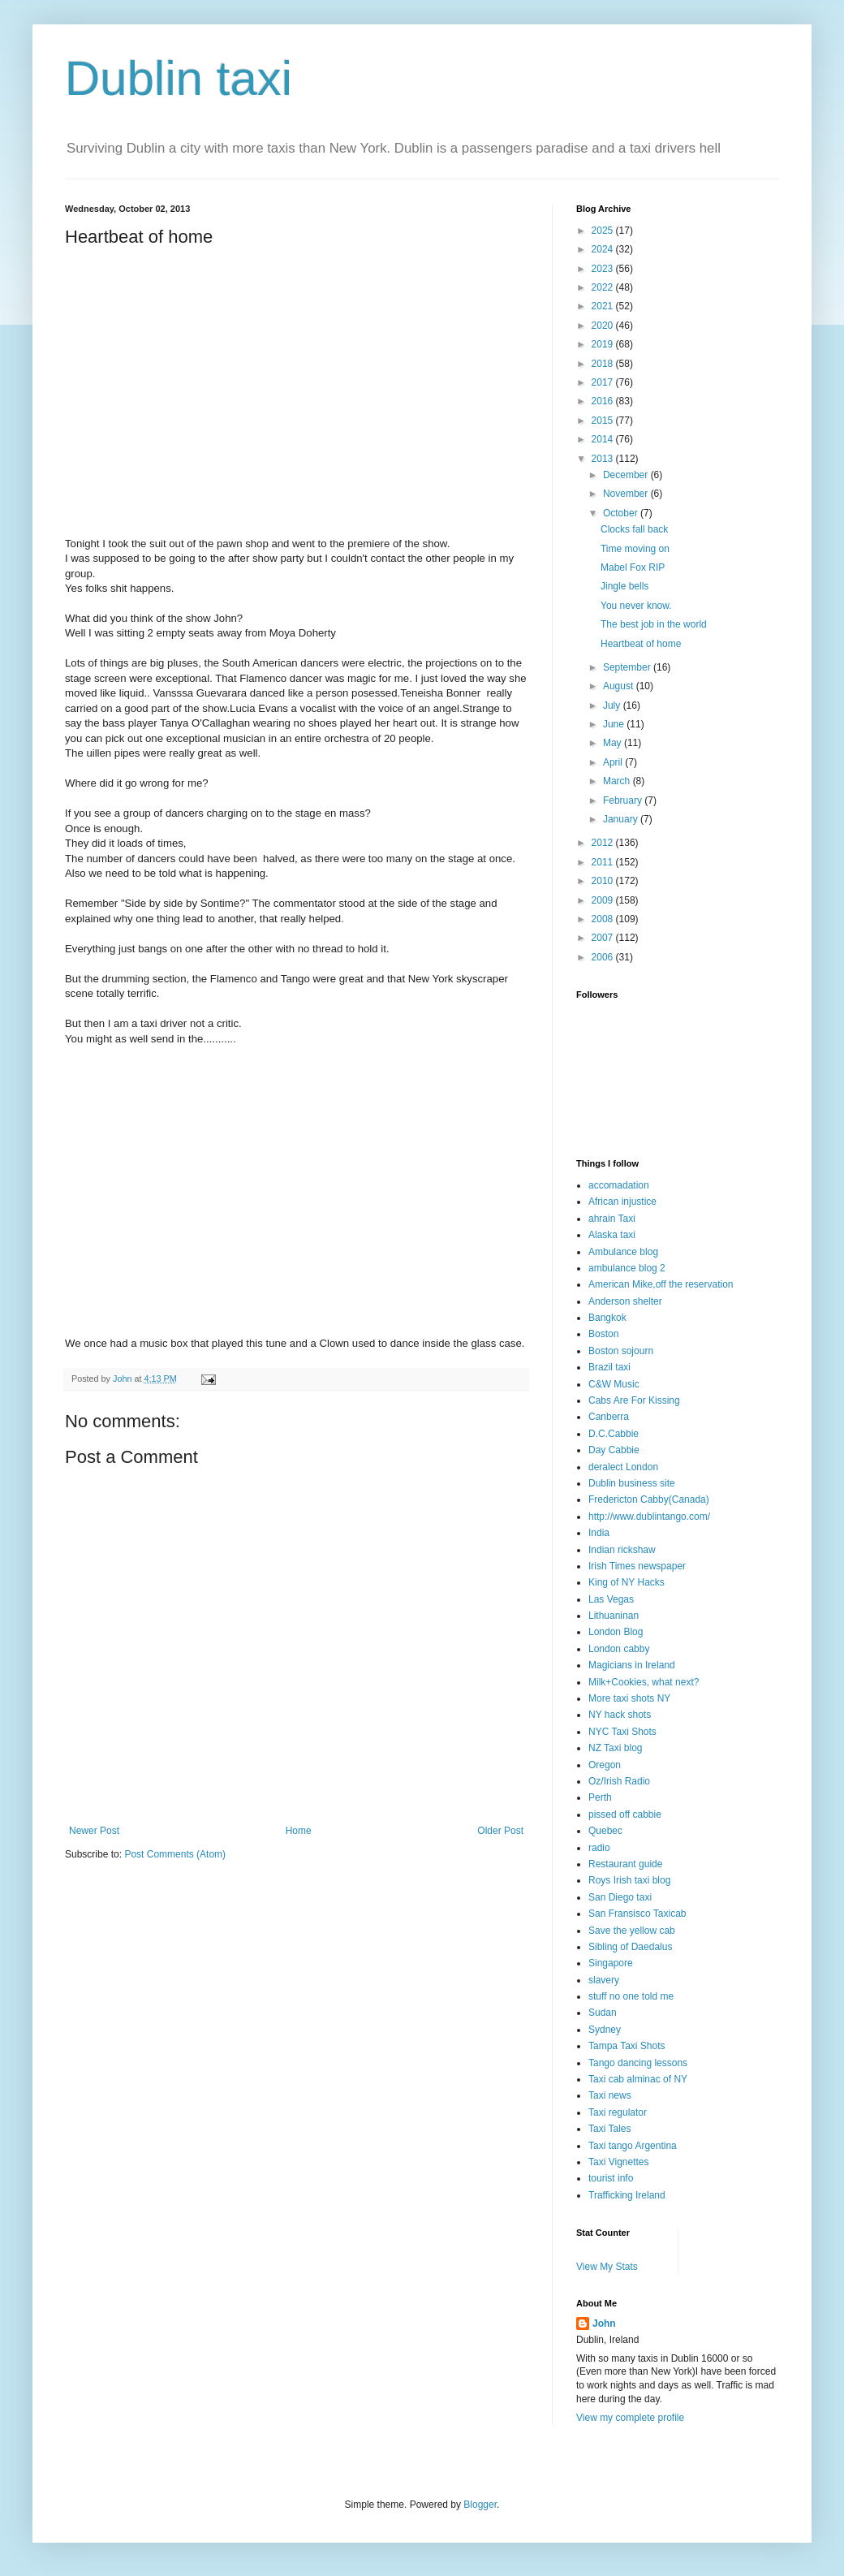 The height and width of the screenshot is (2576, 844). I want to click on pissed off cabbie, so click(624, 1814).